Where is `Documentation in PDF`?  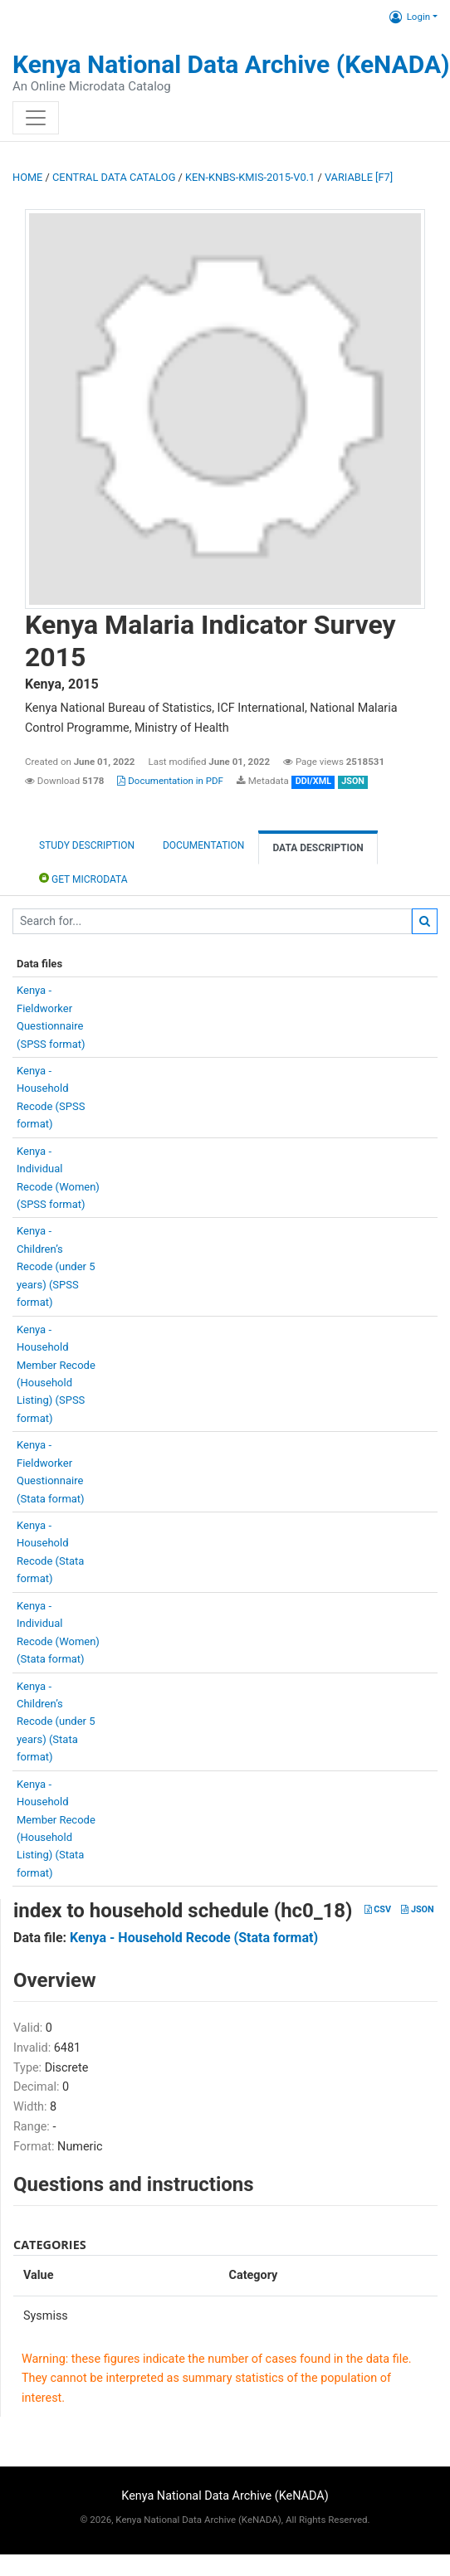 Documentation in PDF is located at coordinates (170, 780).